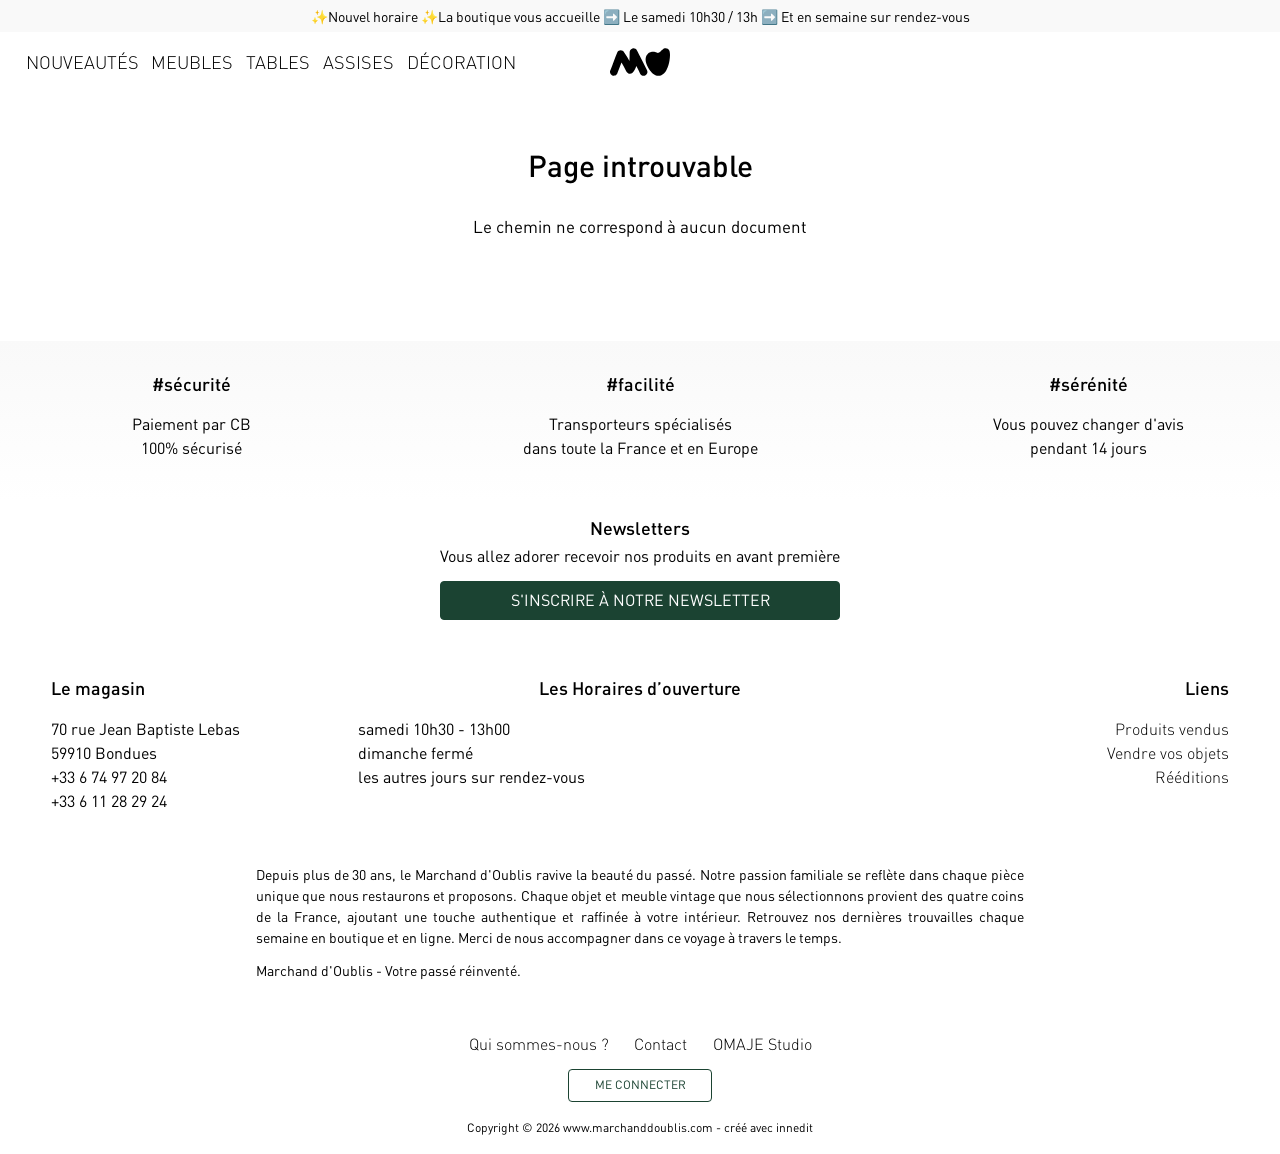 This screenshot has width=1280, height=1154. Describe the element at coordinates (1168, 752) in the screenshot. I see `Vendre vos objets` at that location.